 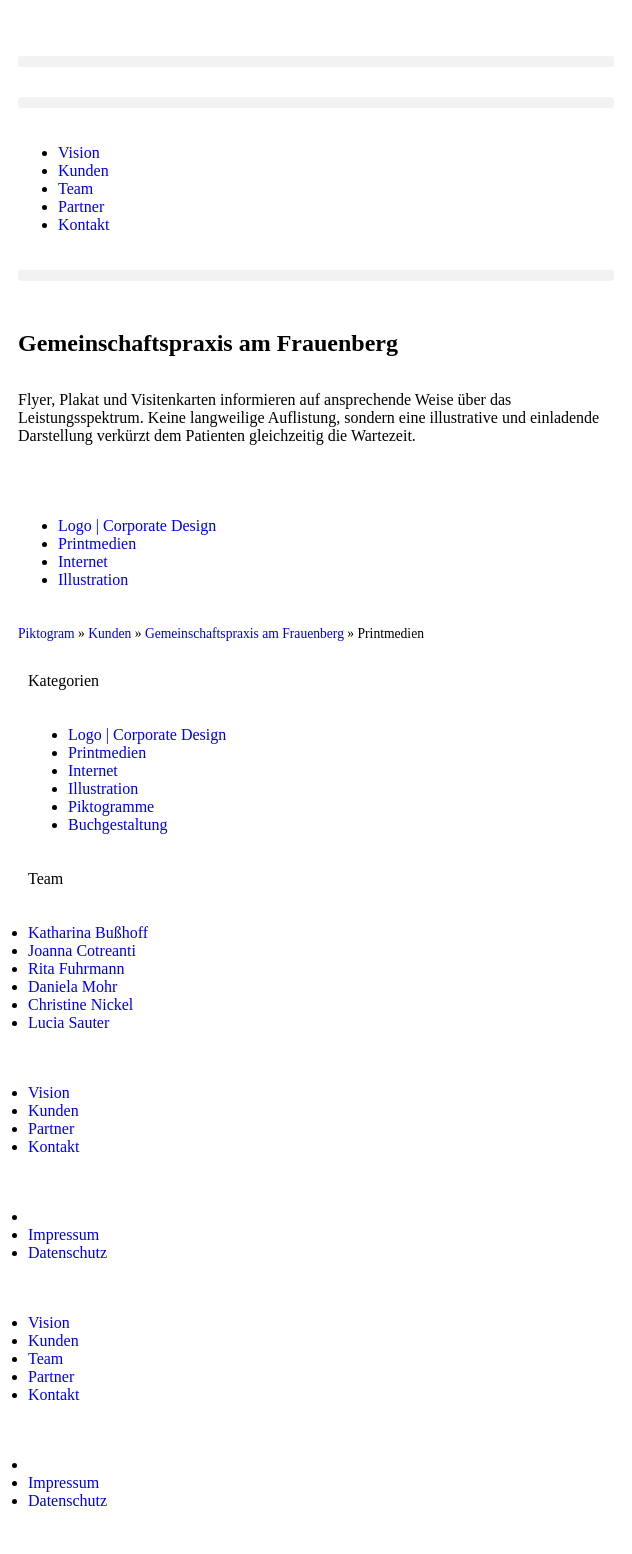 I want to click on Team, so click(x=75, y=188).